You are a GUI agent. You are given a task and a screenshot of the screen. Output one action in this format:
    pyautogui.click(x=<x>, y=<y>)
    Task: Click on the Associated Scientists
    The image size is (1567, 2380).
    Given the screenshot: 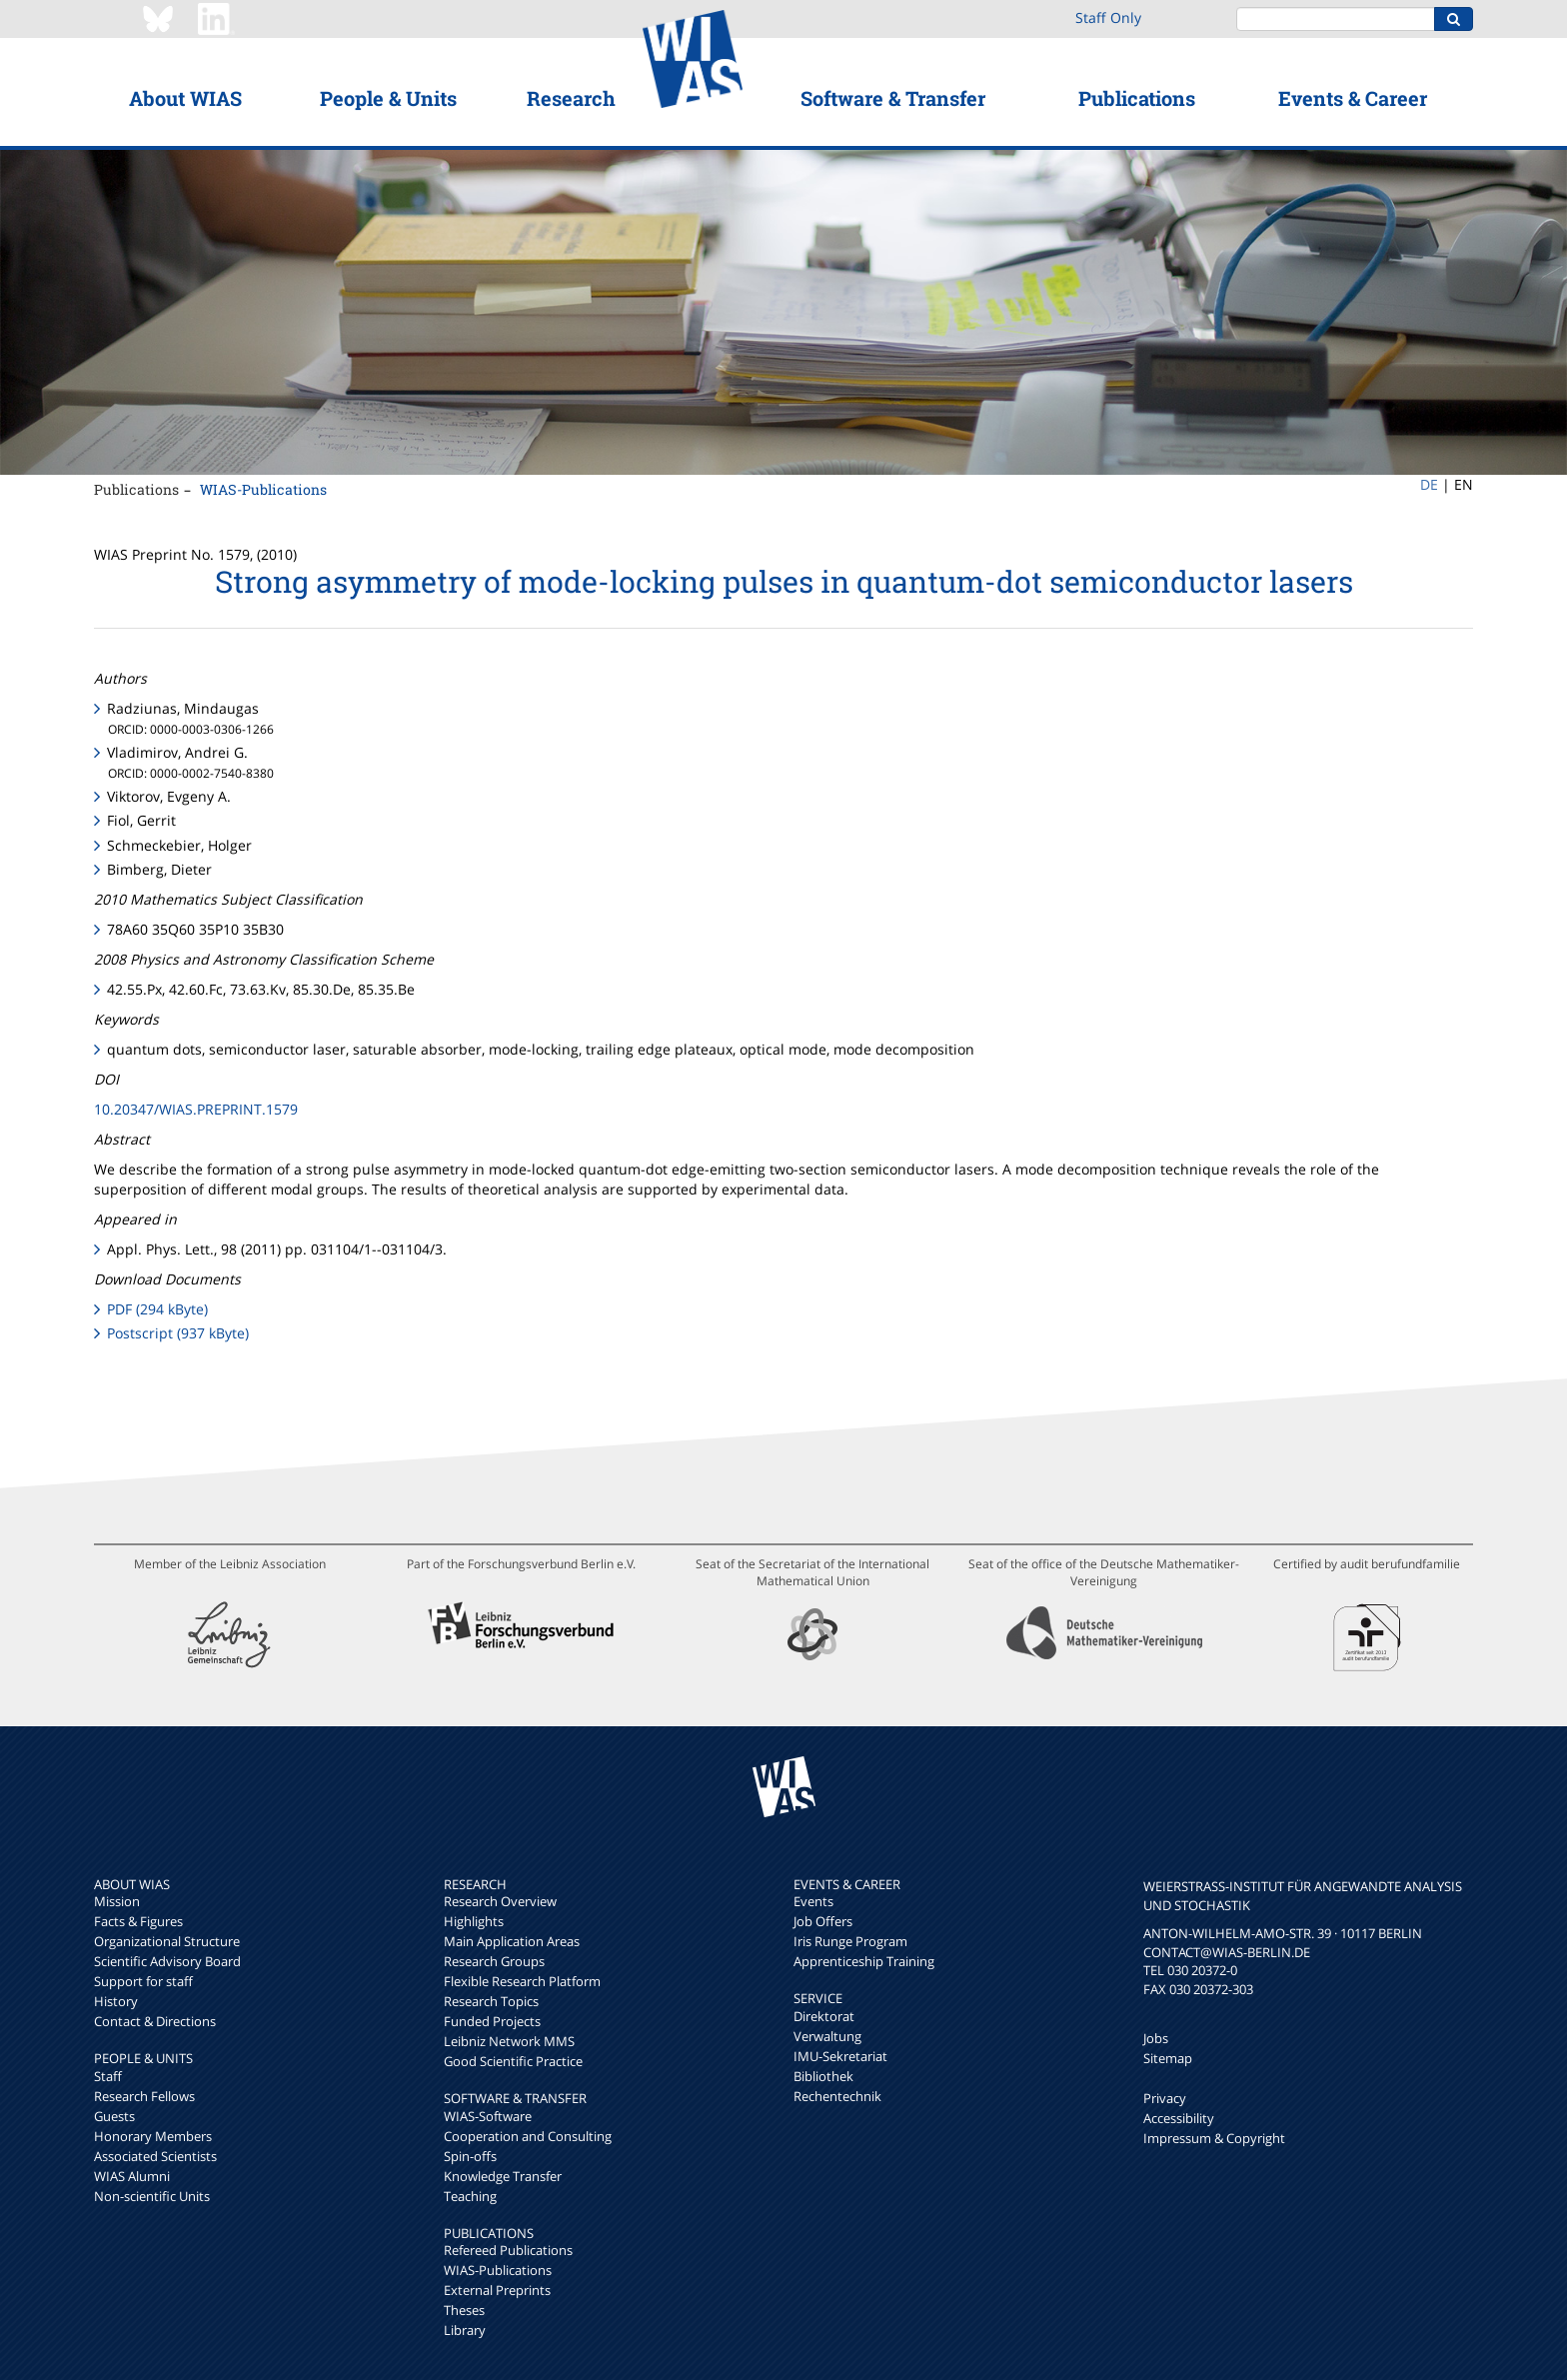 What is the action you would take?
    pyautogui.click(x=155, y=2156)
    